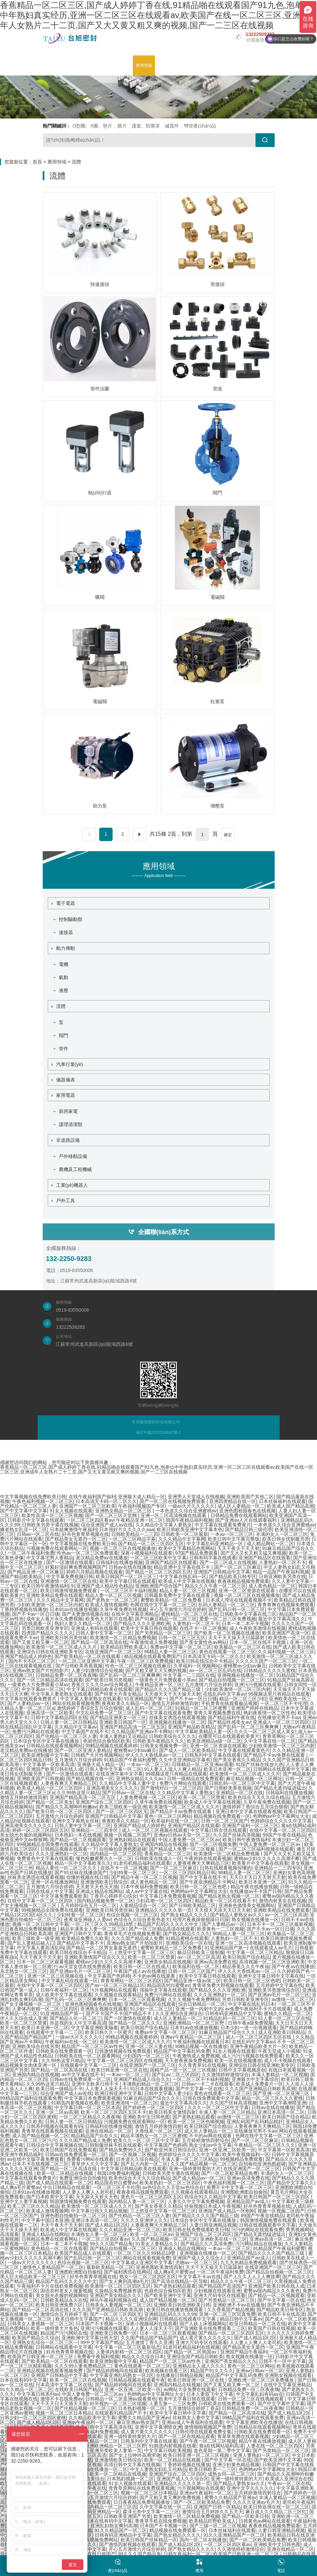 This screenshot has height=2576, width=317. Describe the element at coordinates (113, 2300) in the screenshot. I see `神马午夜福利视频在线` at that location.